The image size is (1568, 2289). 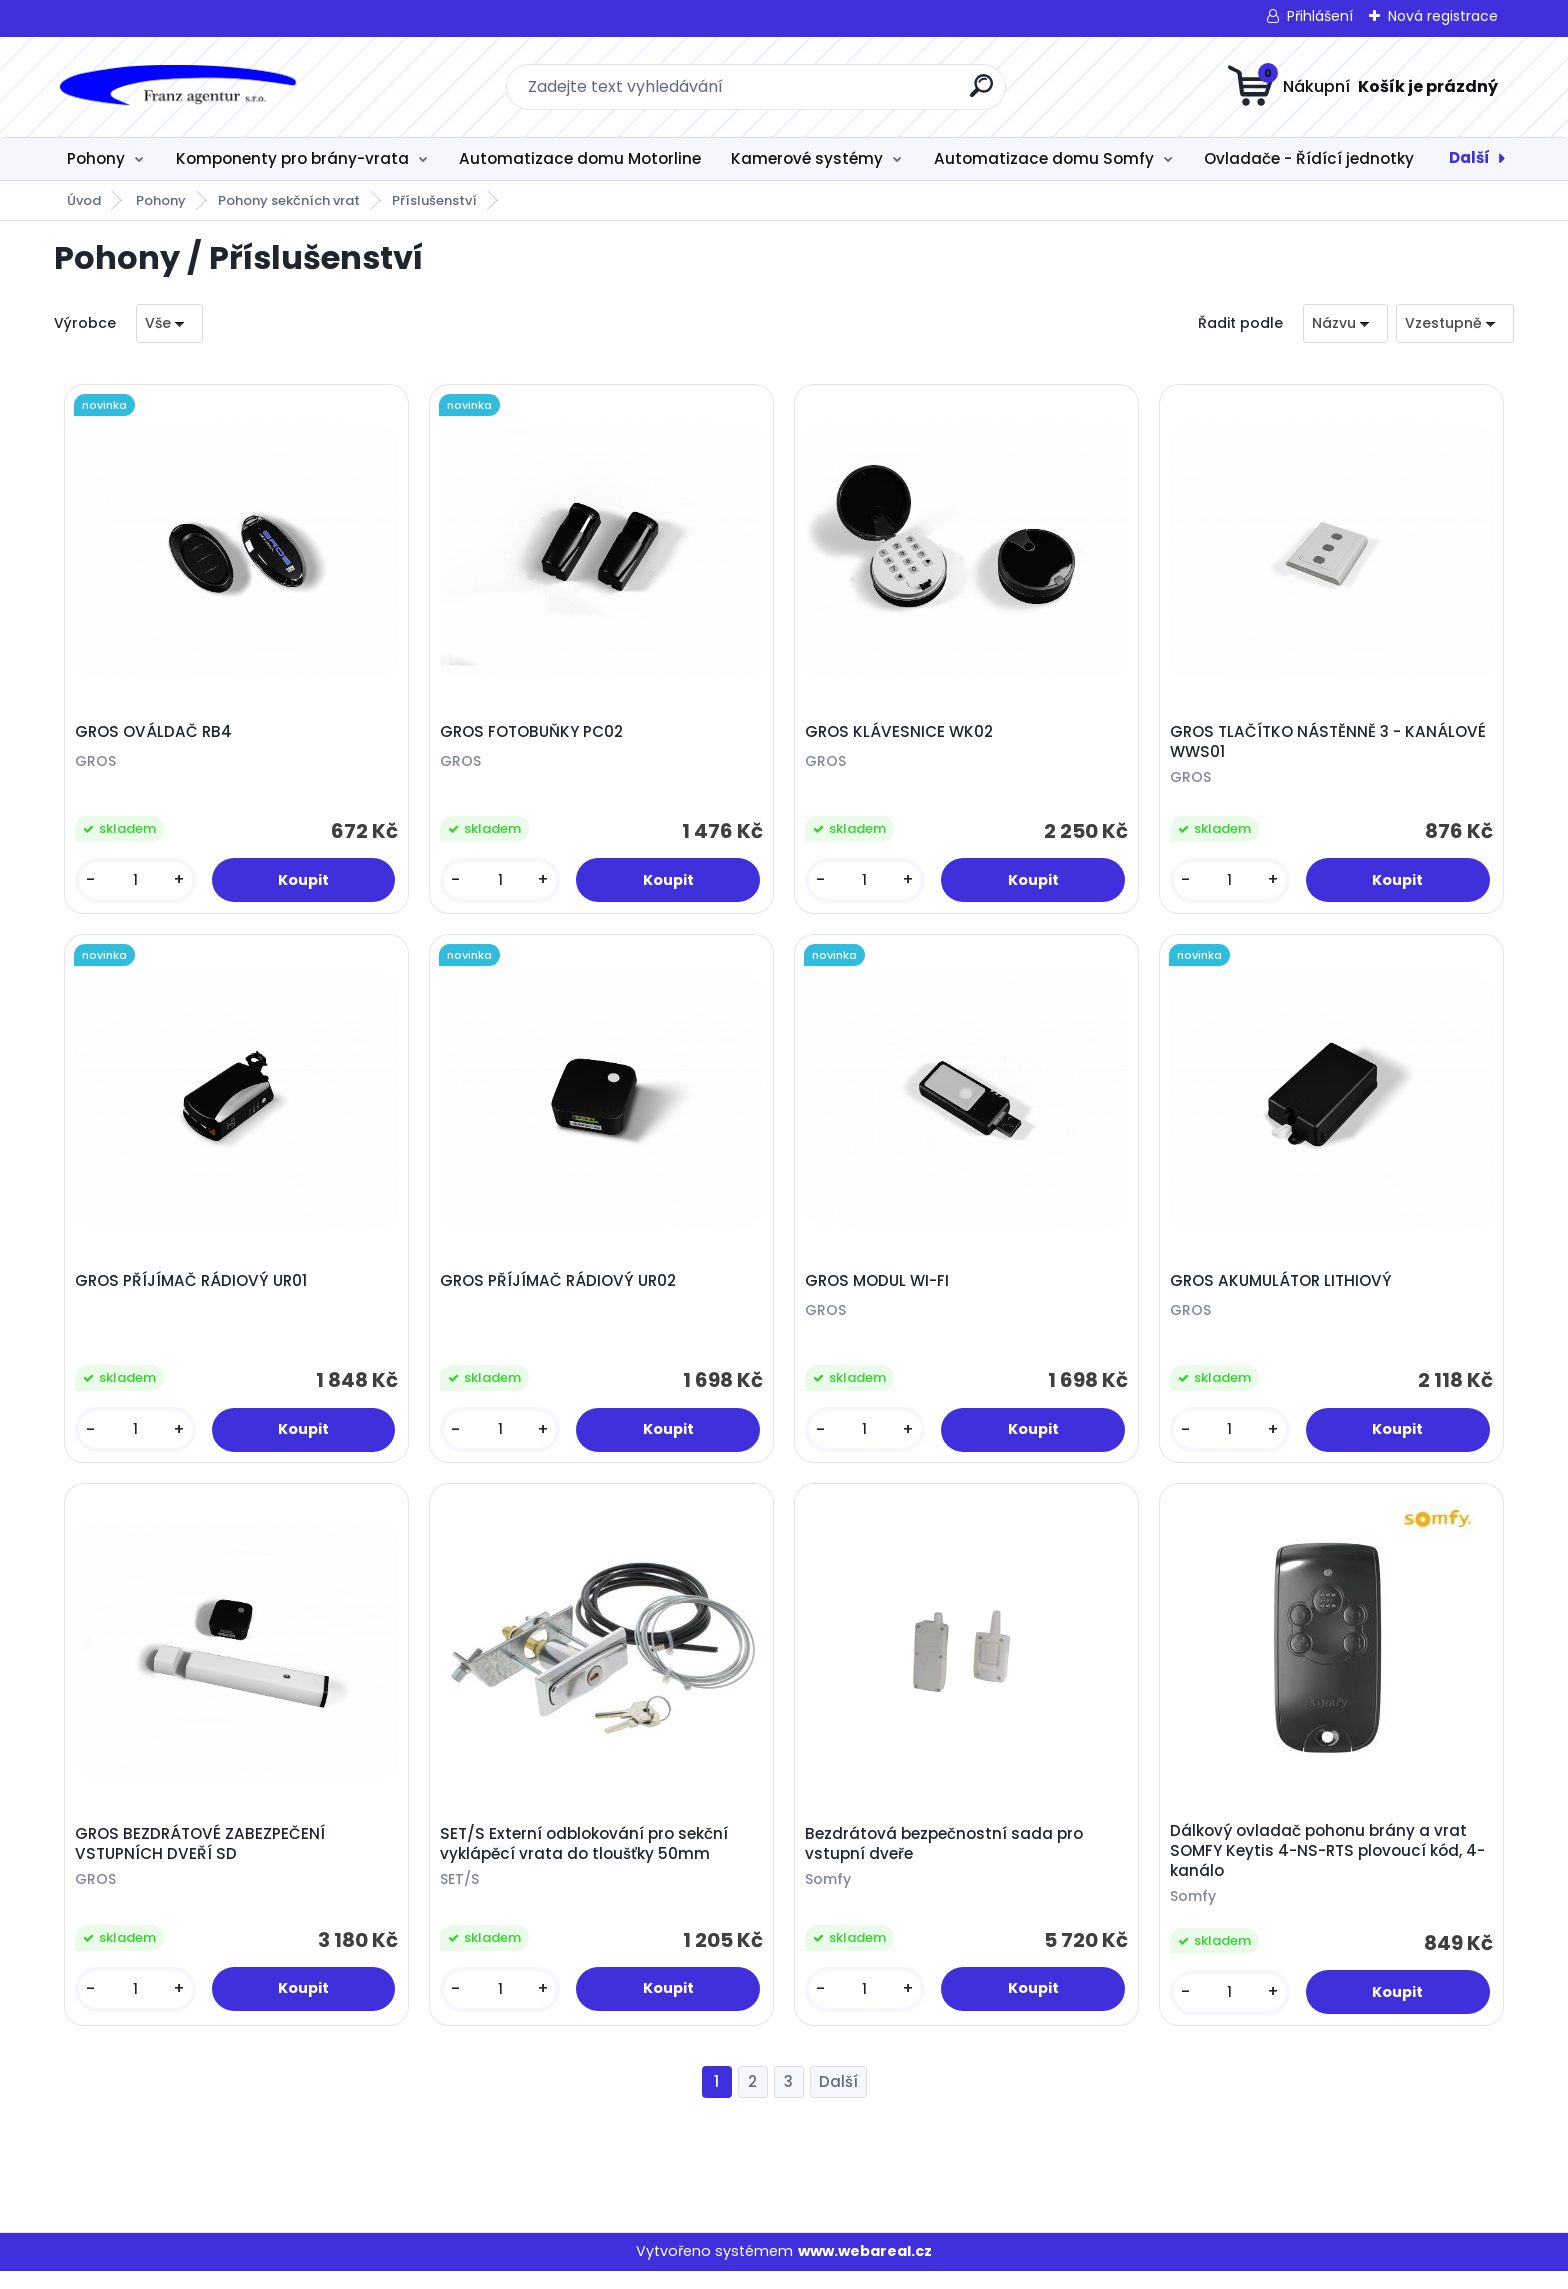 What do you see at coordinates (1320, 16) in the screenshot?
I see `Přihlášení` at bounding box center [1320, 16].